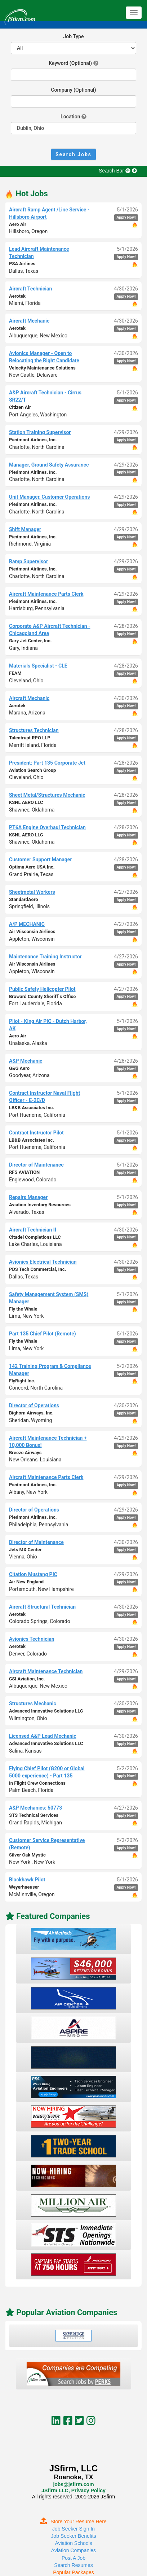  What do you see at coordinates (29, 321) in the screenshot?
I see `Aircraft Mechanic` at bounding box center [29, 321].